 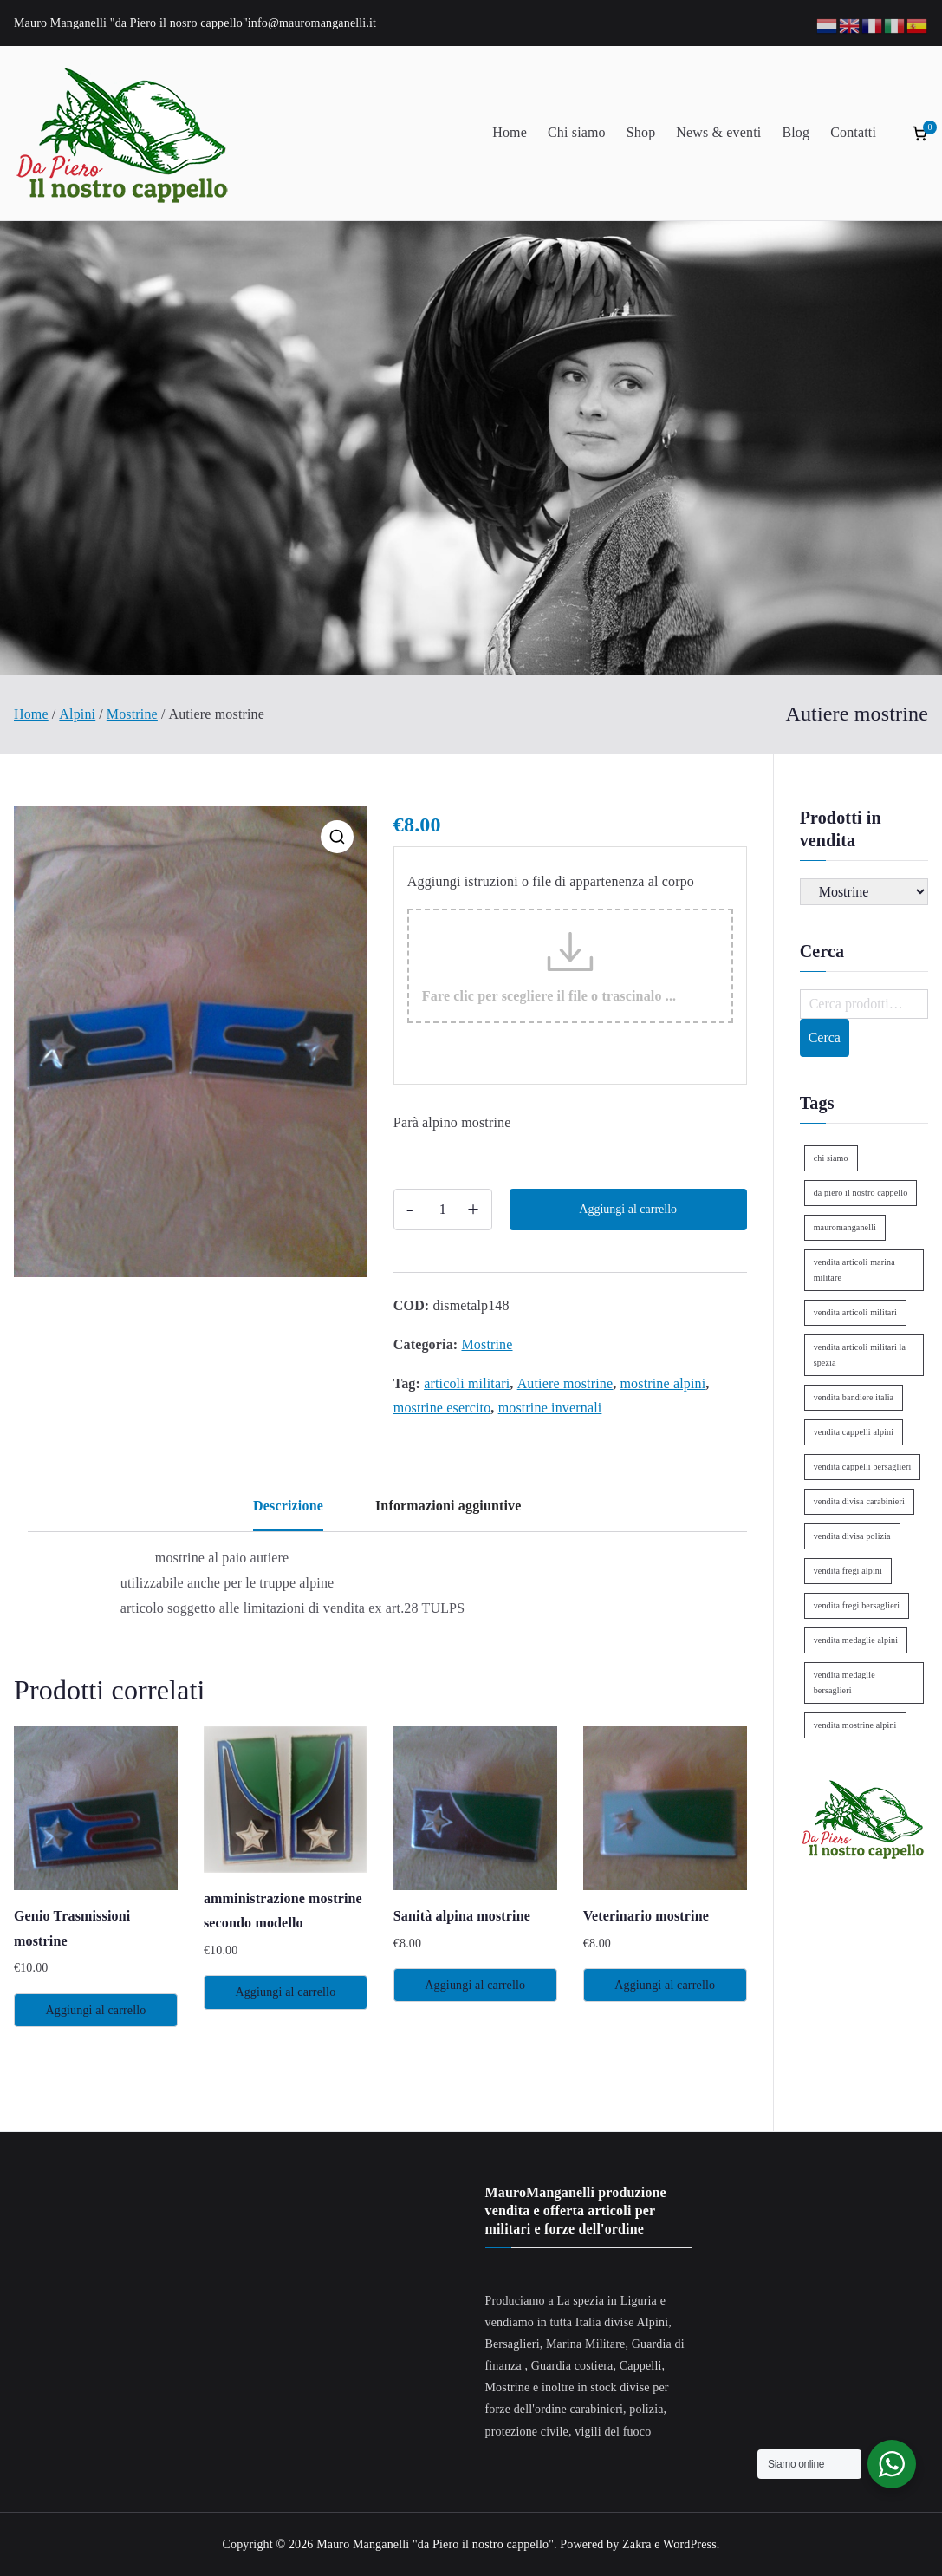 I want to click on mostrine invernali, so click(x=550, y=1407).